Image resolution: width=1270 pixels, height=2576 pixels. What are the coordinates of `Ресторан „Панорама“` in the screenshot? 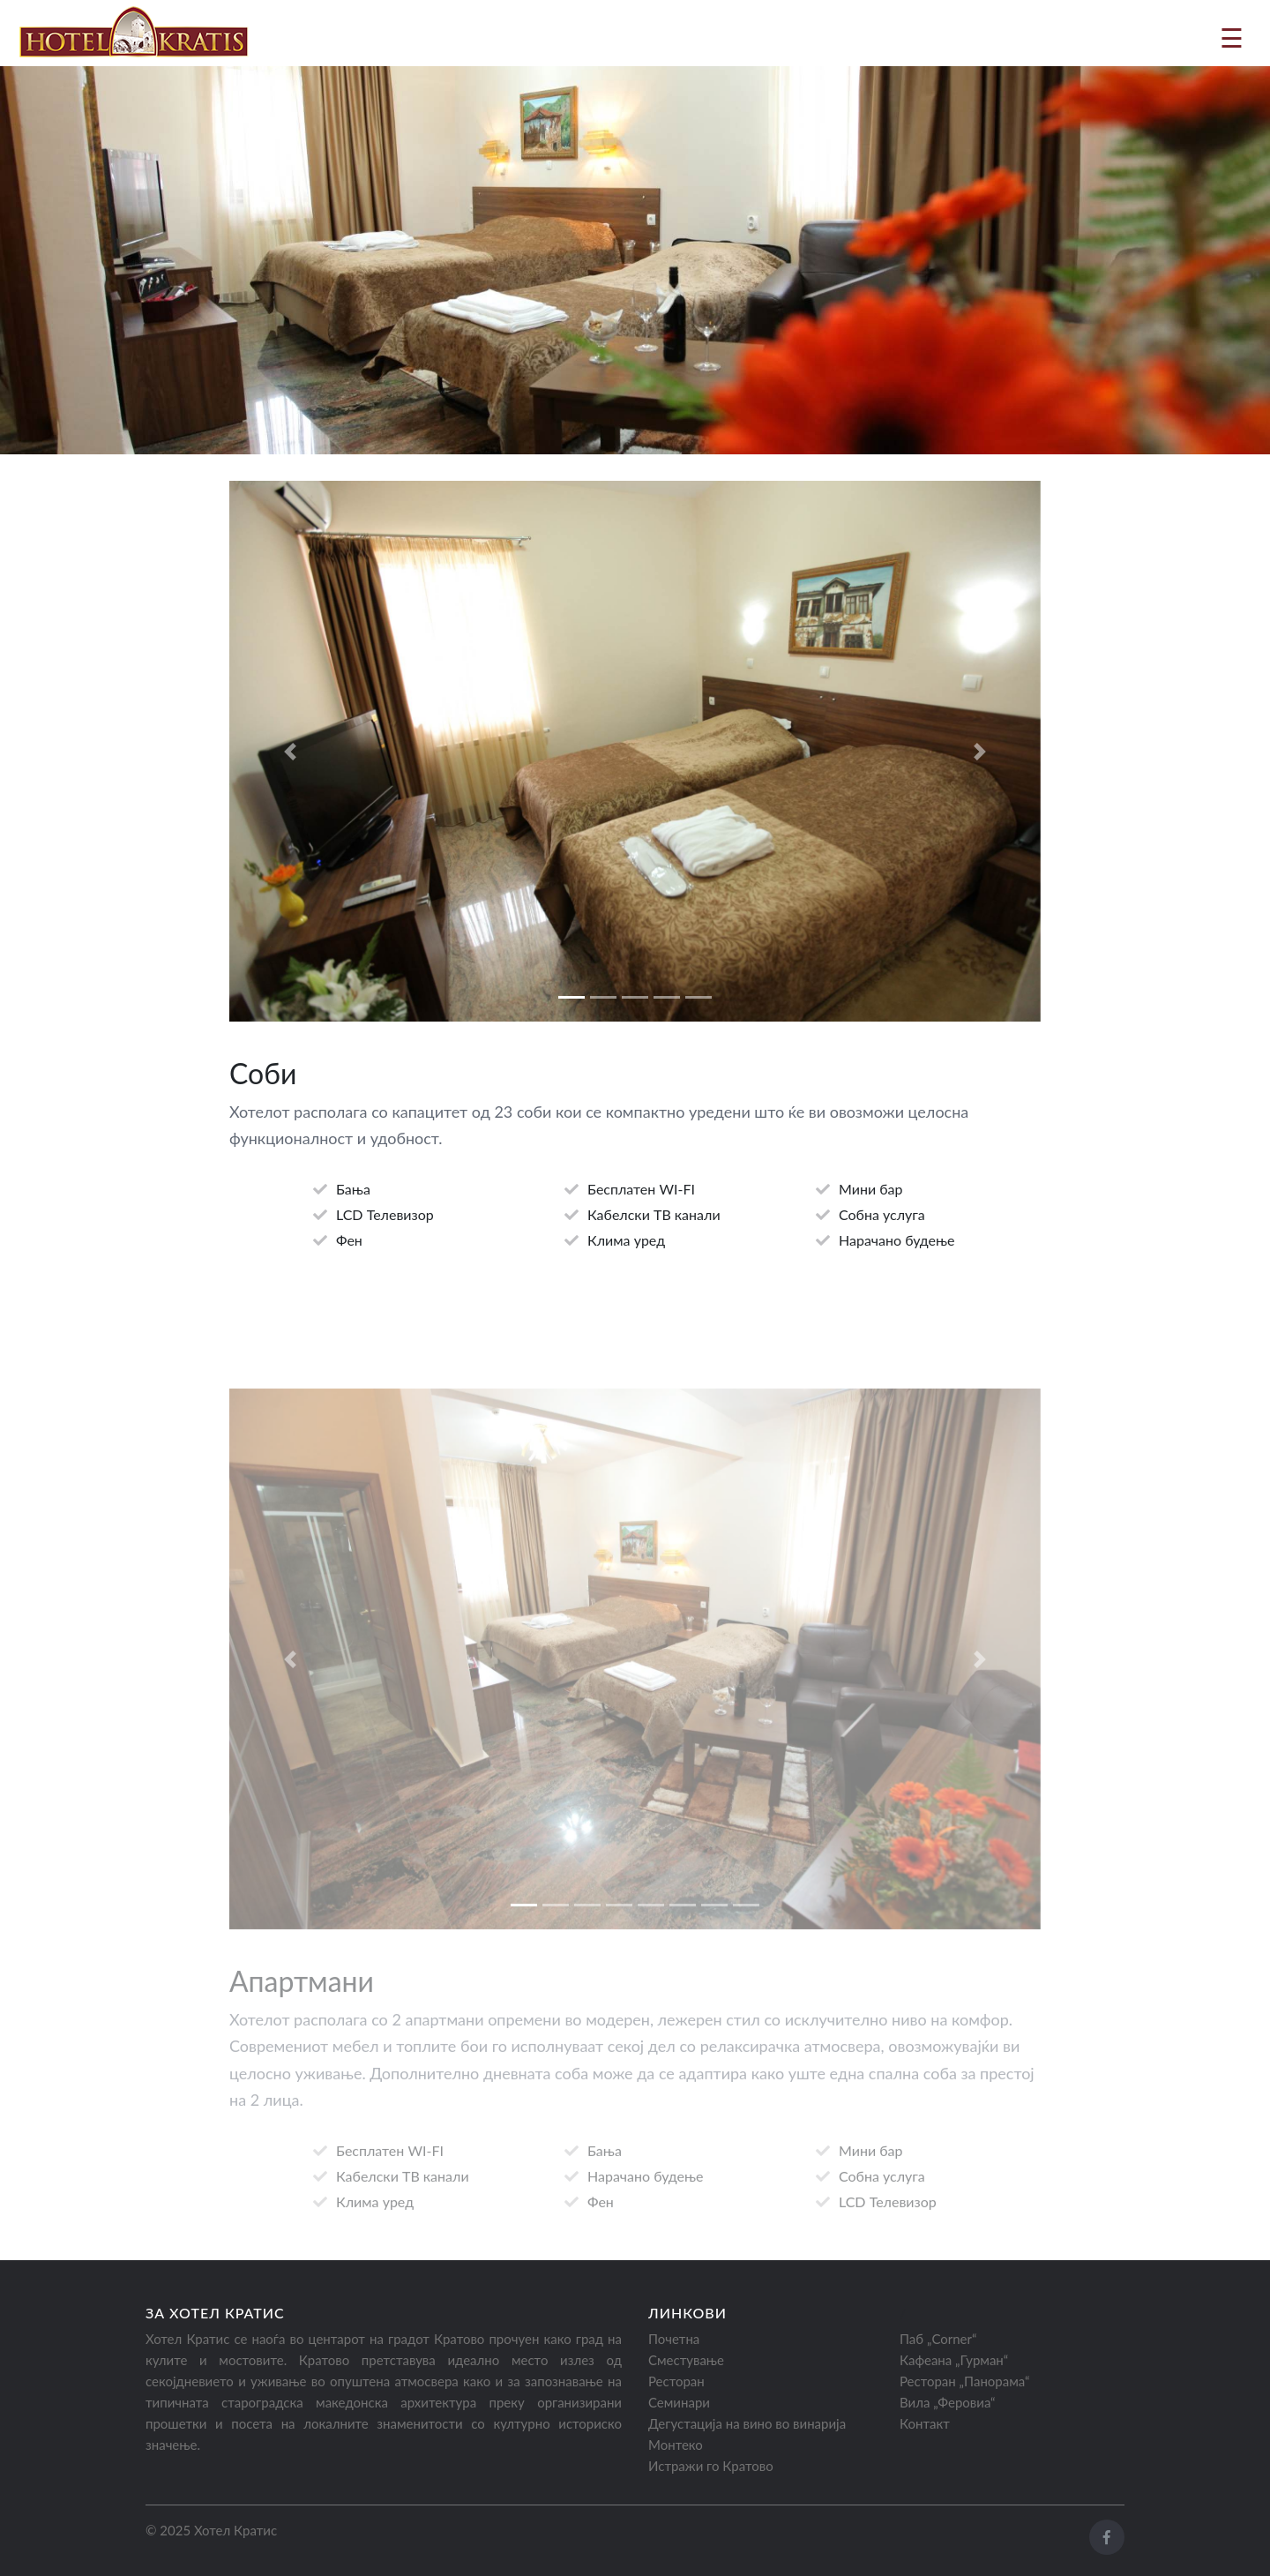 It's located at (964, 2381).